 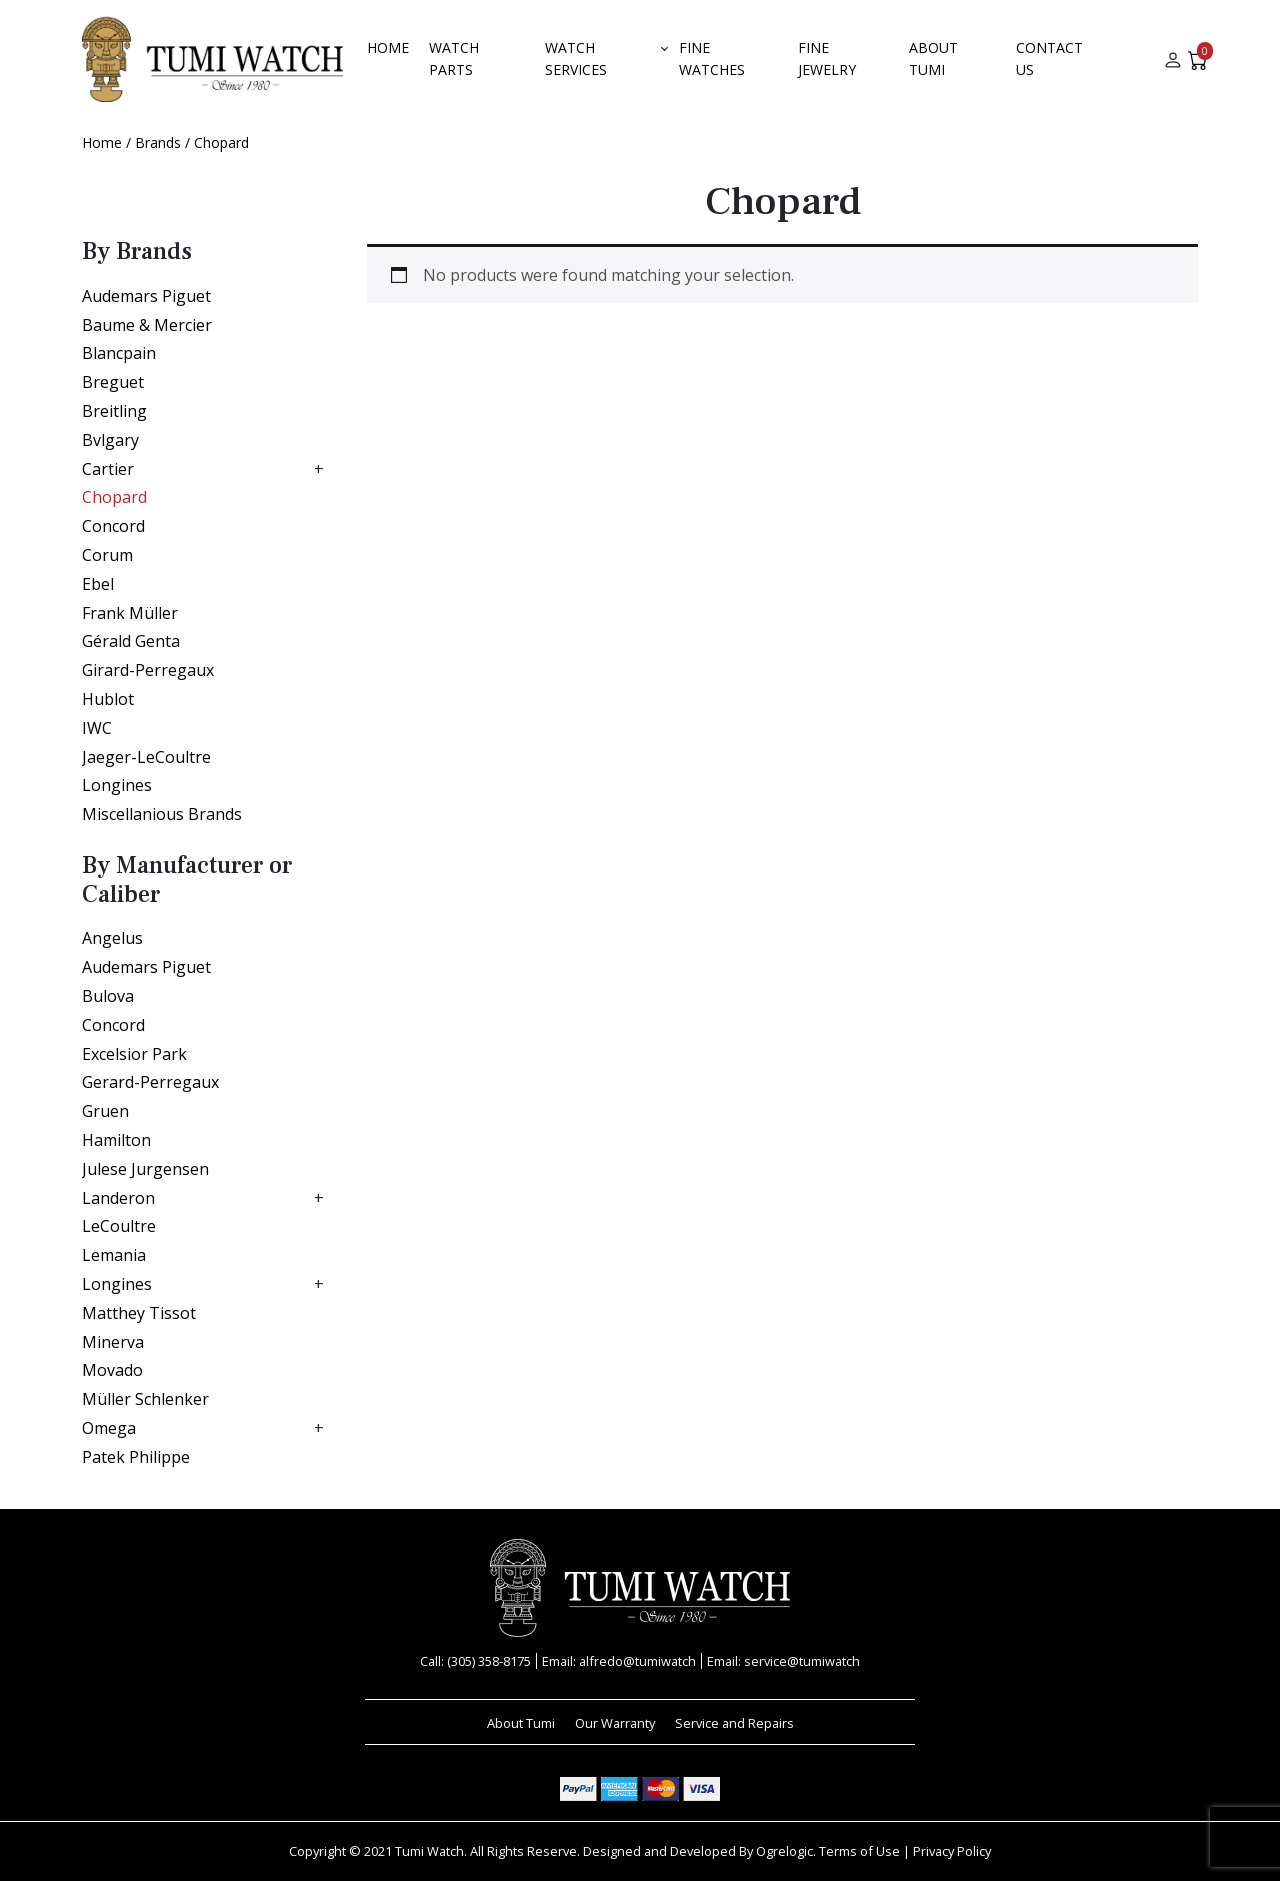 What do you see at coordinates (146, 757) in the screenshot?
I see `Jaeger-LeCoultre` at bounding box center [146, 757].